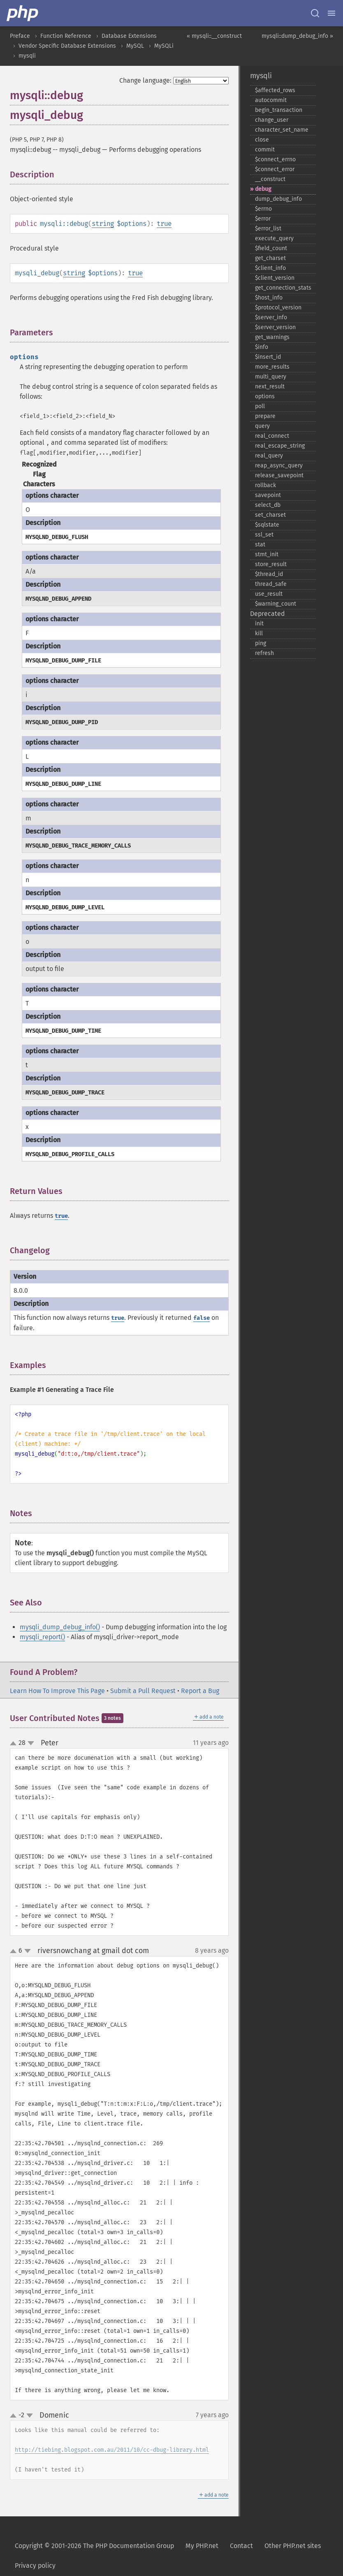 This screenshot has height=2576, width=343. Describe the element at coordinates (103, 224) in the screenshot. I see `string` at that location.